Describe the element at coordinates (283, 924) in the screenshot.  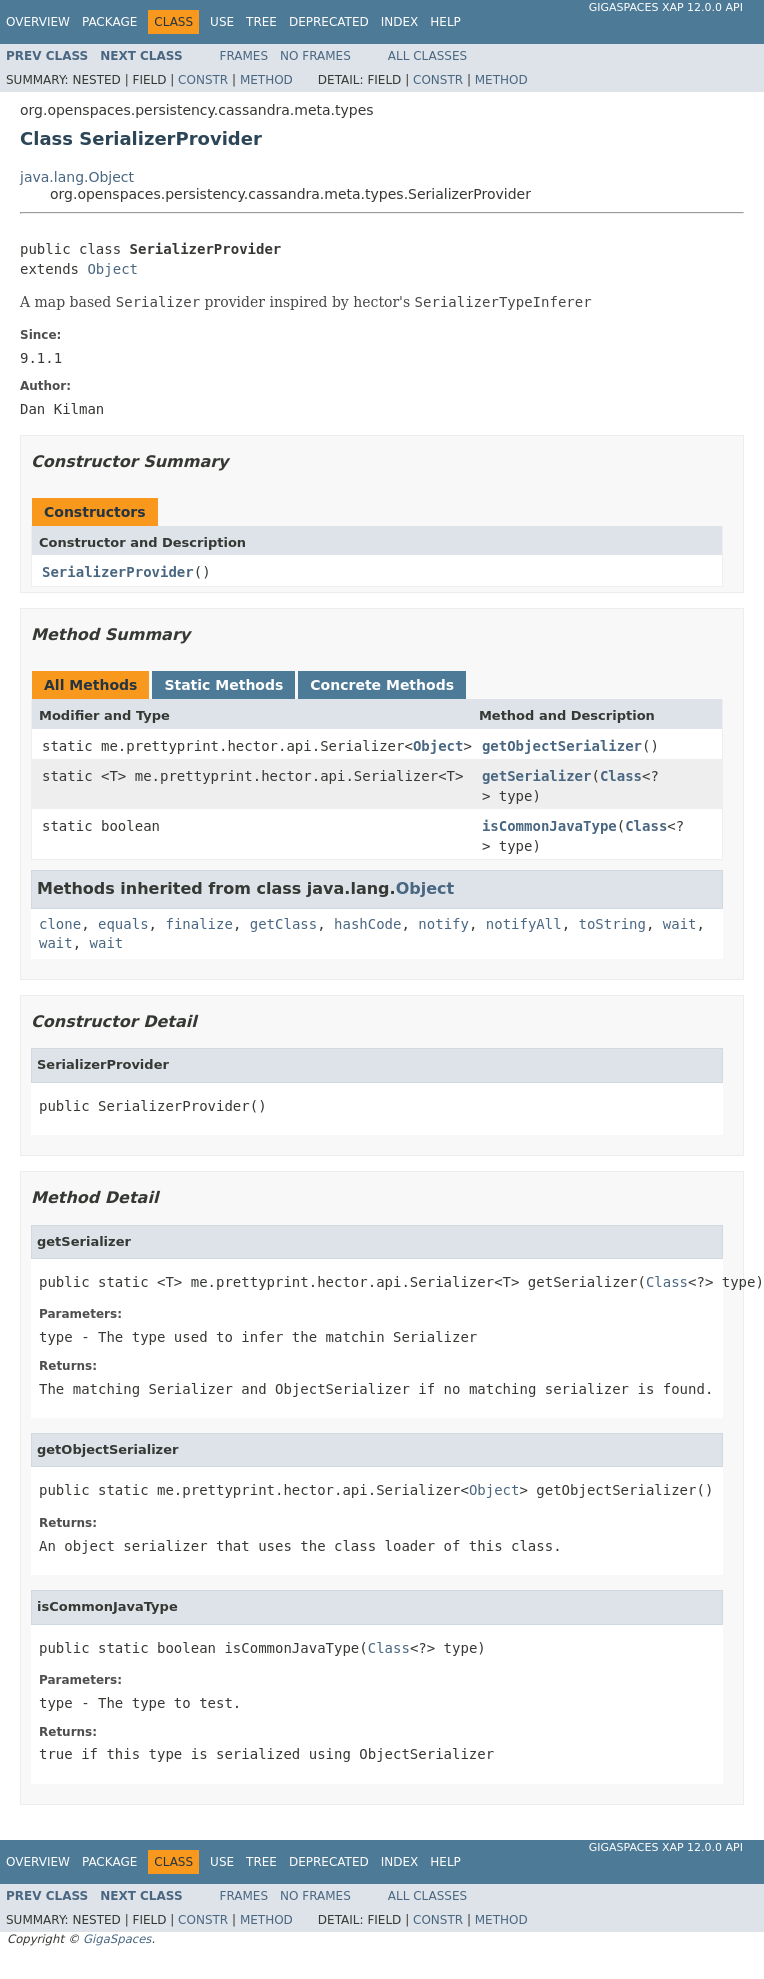
I see `getClass` at that location.